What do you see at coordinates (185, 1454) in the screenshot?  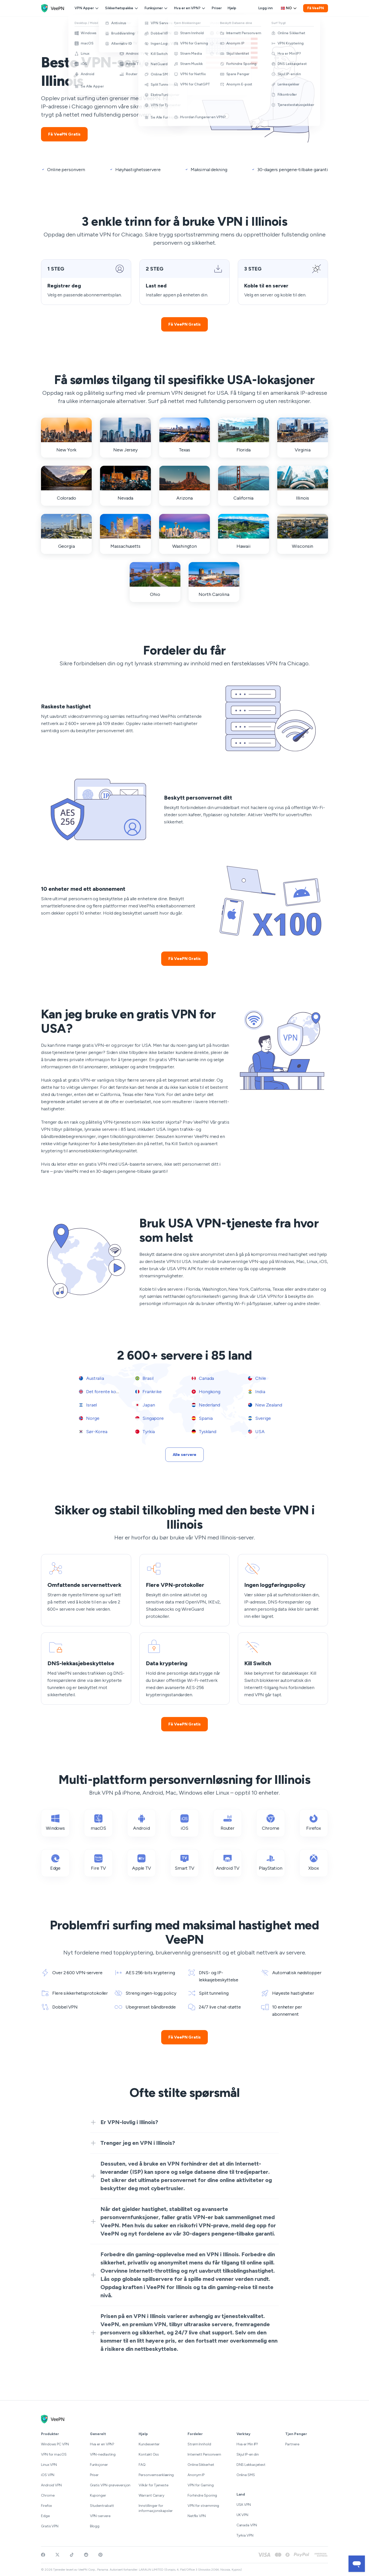 I see `Alle servere` at bounding box center [185, 1454].